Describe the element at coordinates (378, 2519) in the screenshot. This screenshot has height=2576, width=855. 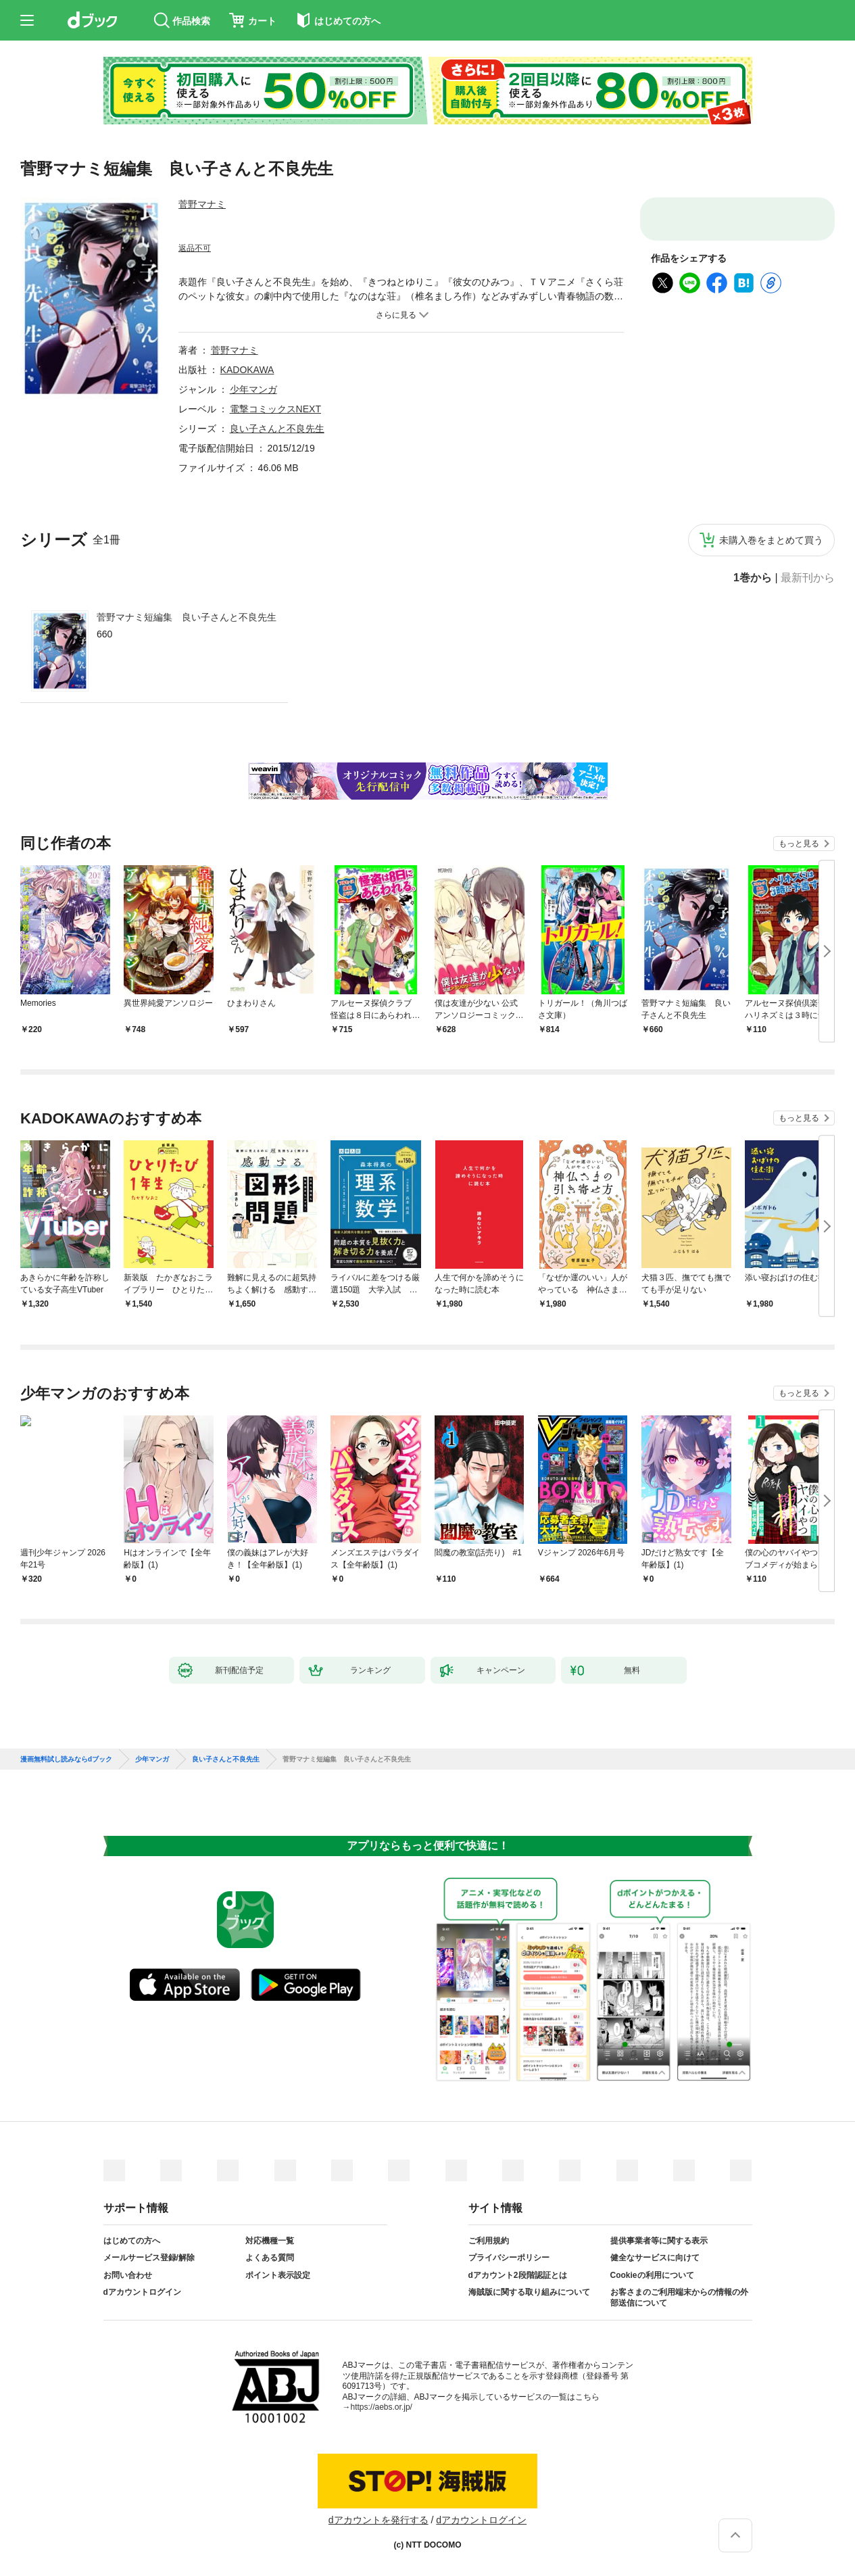
I see `dアカウントを発行する` at that location.